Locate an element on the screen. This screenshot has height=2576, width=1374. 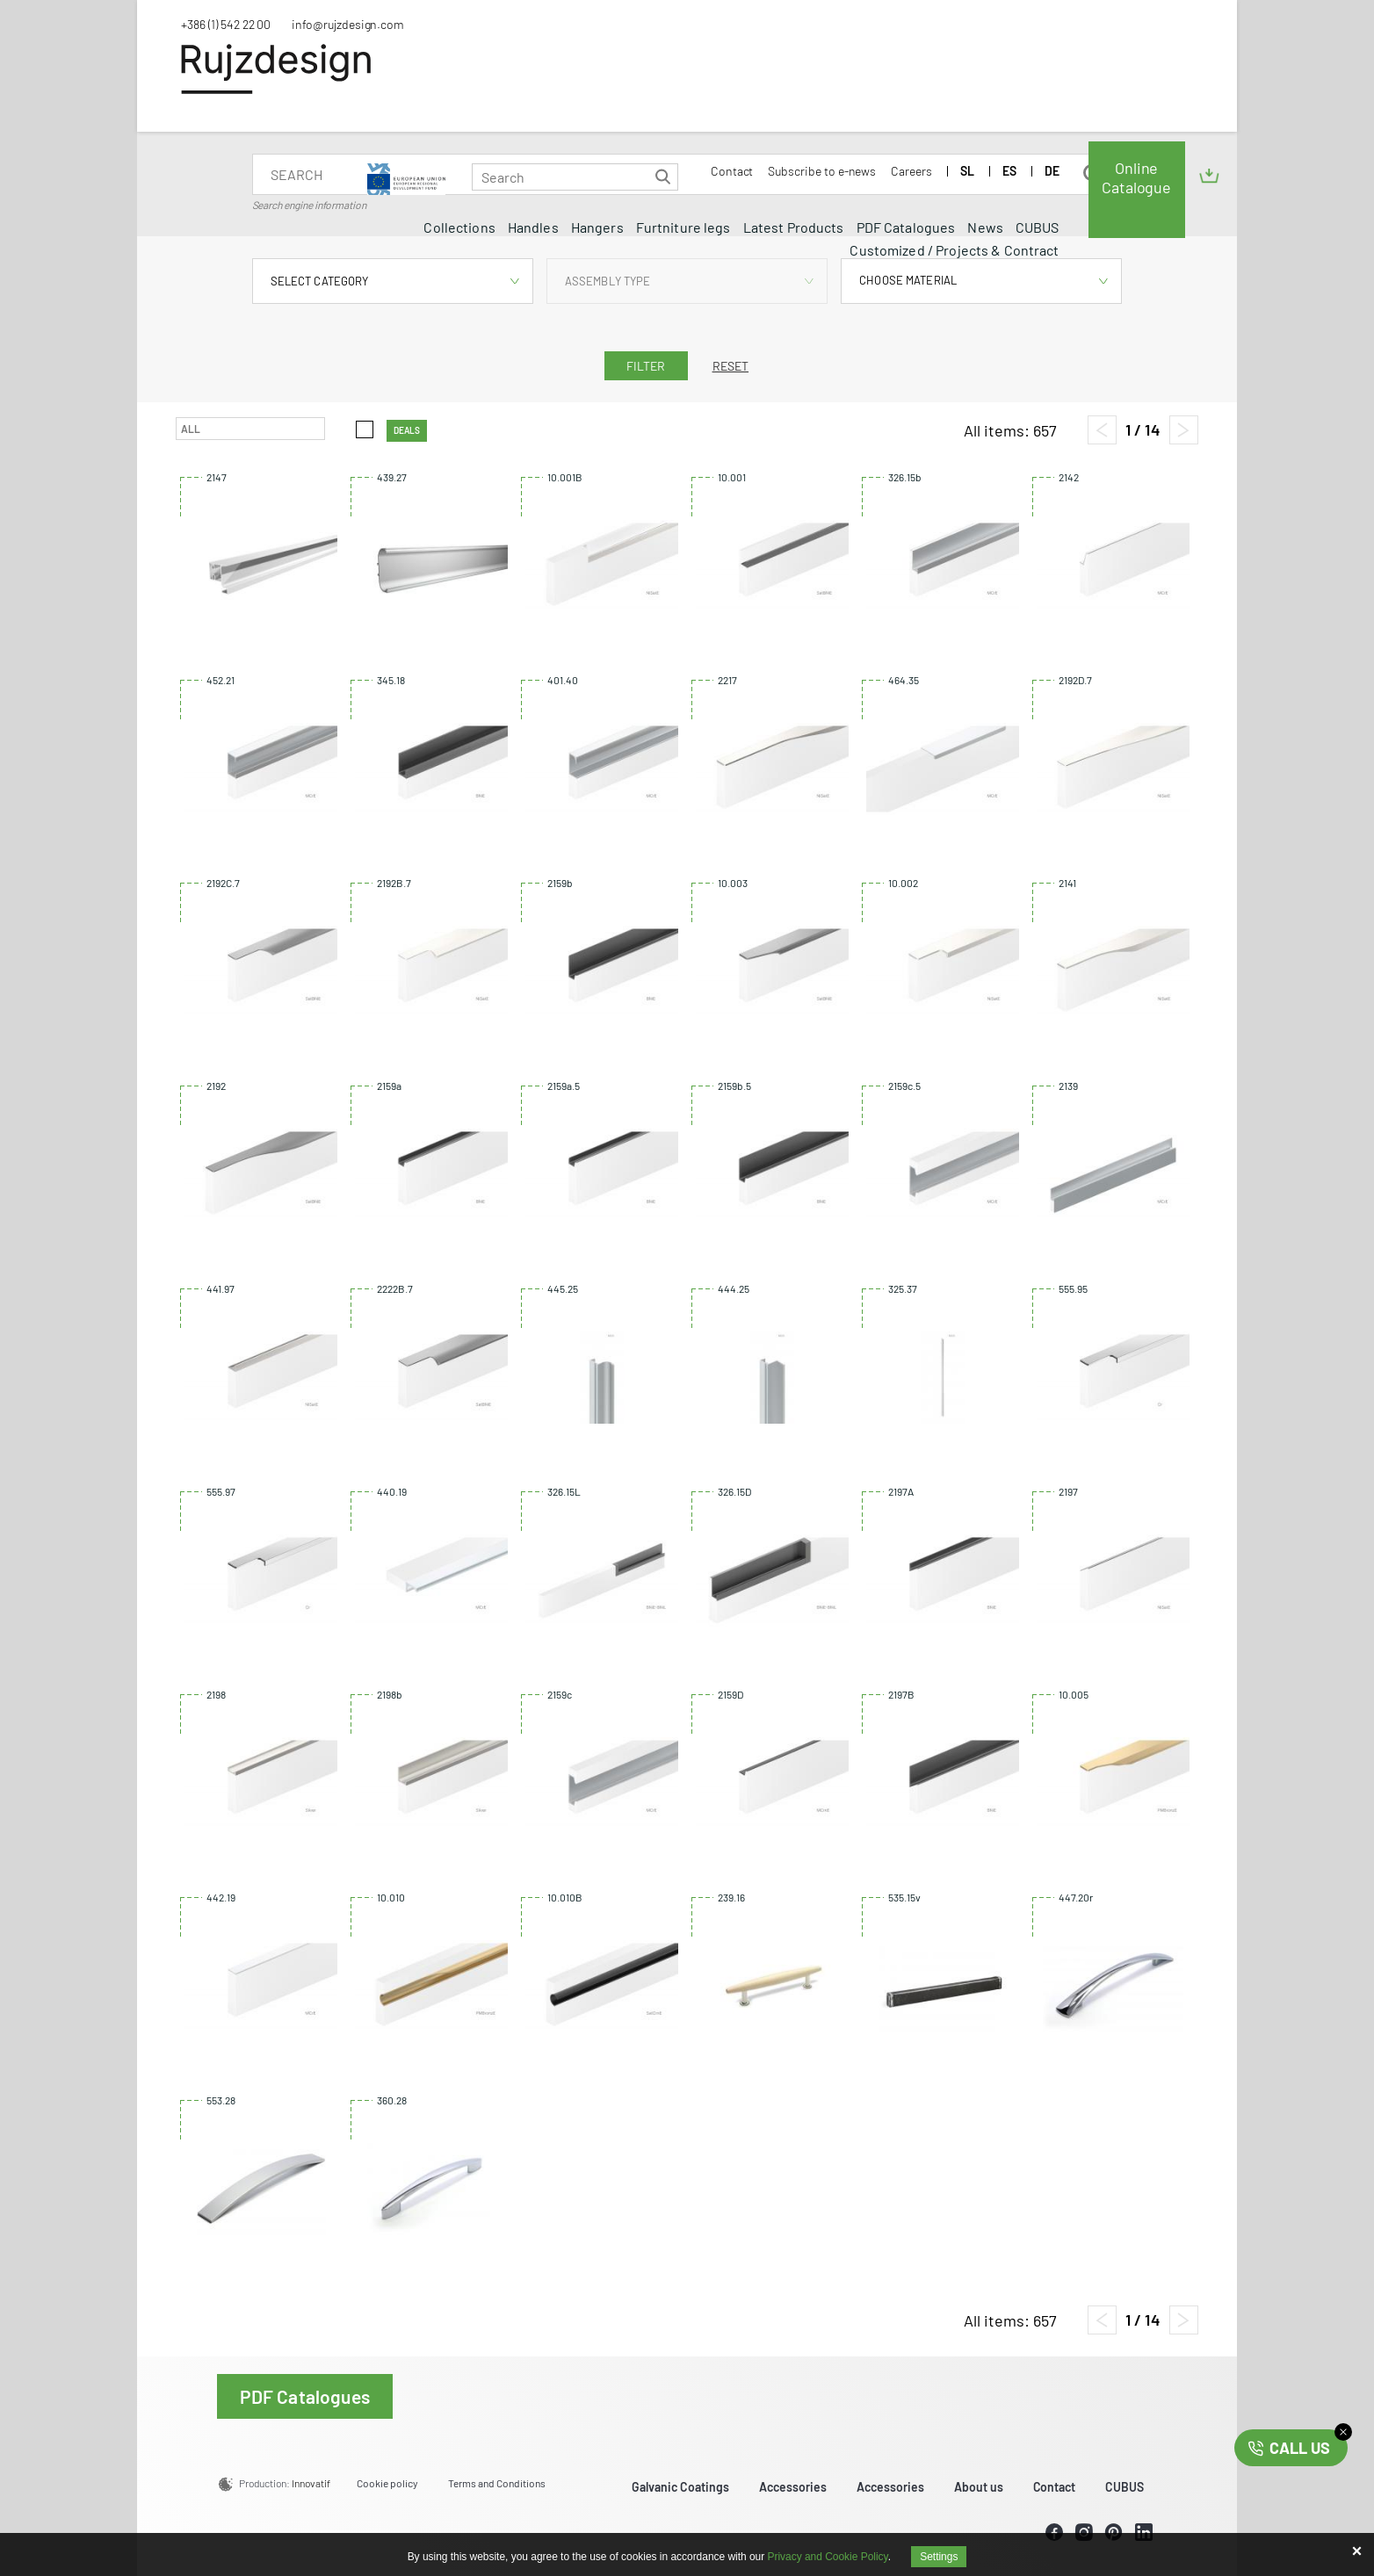
Search is located at coordinates (663, 177).